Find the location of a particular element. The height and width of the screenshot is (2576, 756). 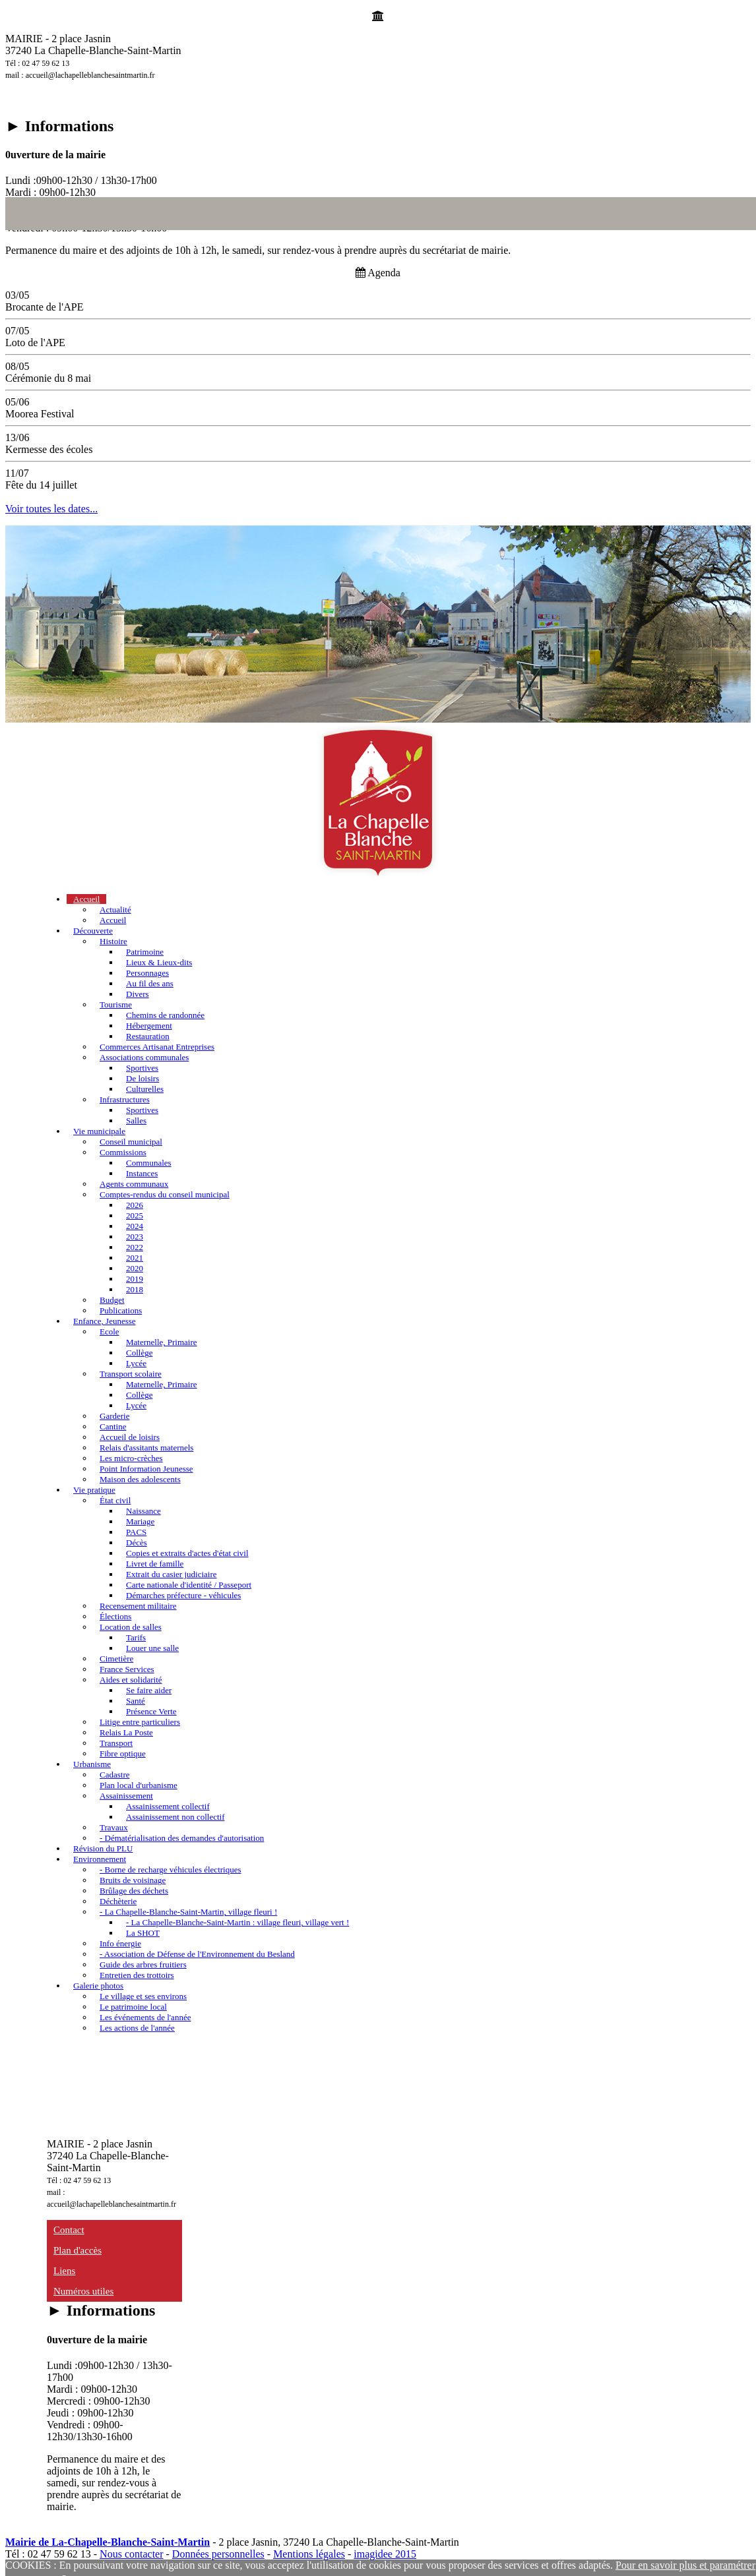

Relais d'assitants maternels is located at coordinates (146, 1448).